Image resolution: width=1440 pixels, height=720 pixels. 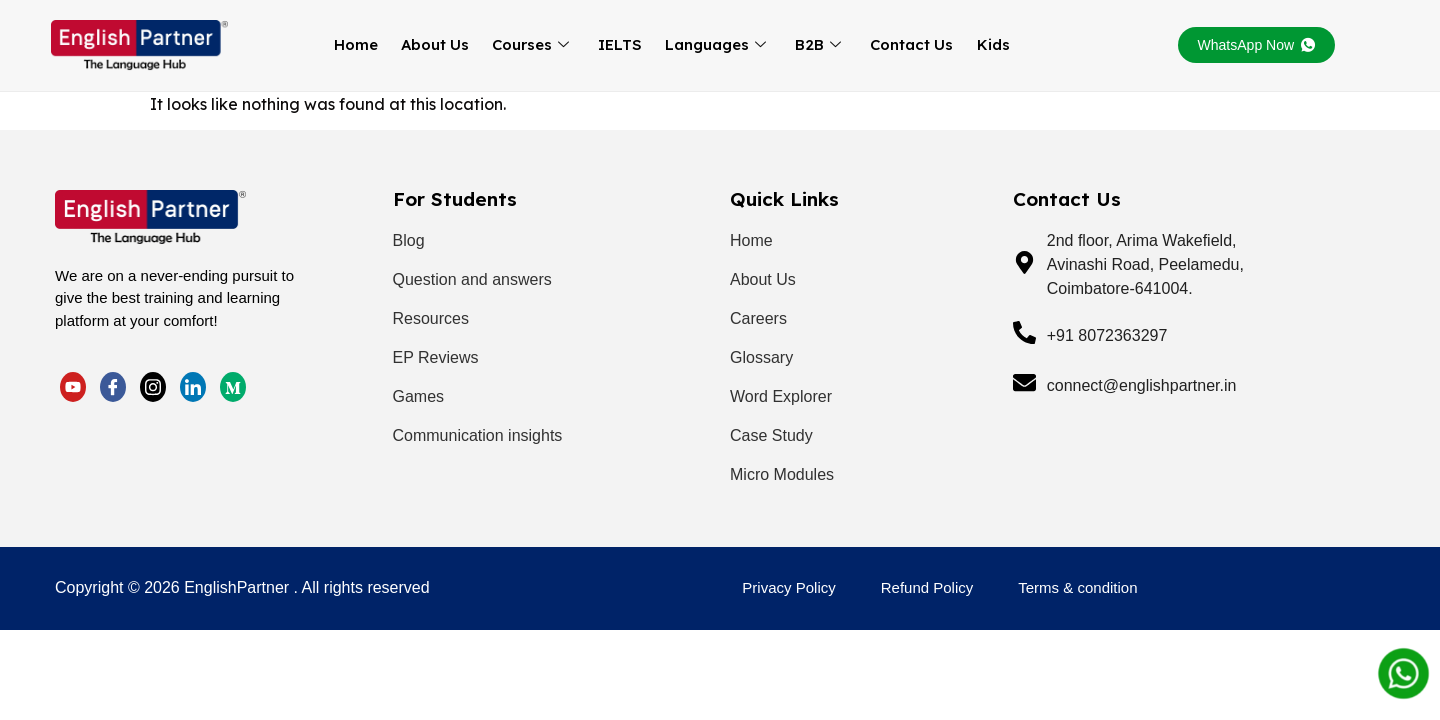 What do you see at coordinates (900, 44) in the screenshot?
I see `Contact Us` at bounding box center [900, 44].